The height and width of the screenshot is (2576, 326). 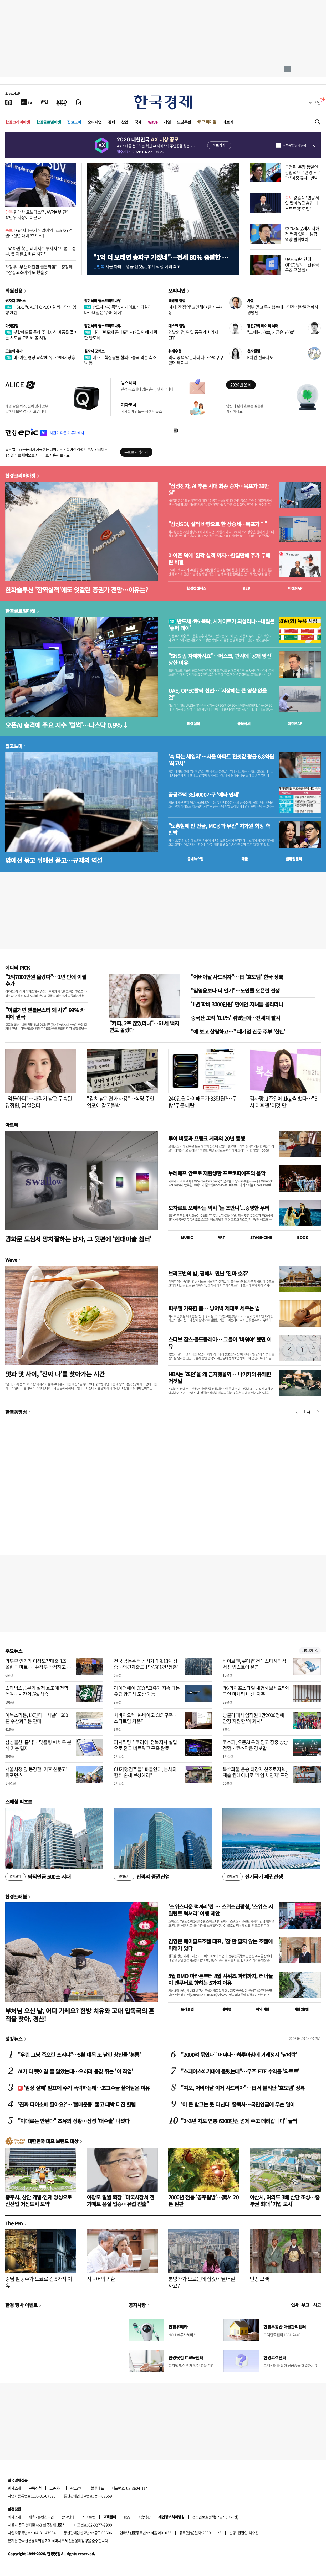 What do you see at coordinates (38, 1102) in the screenshot?
I see `"억울하다"…재력가 남편 구속된 양정원, 입 열었다` at bounding box center [38, 1102].